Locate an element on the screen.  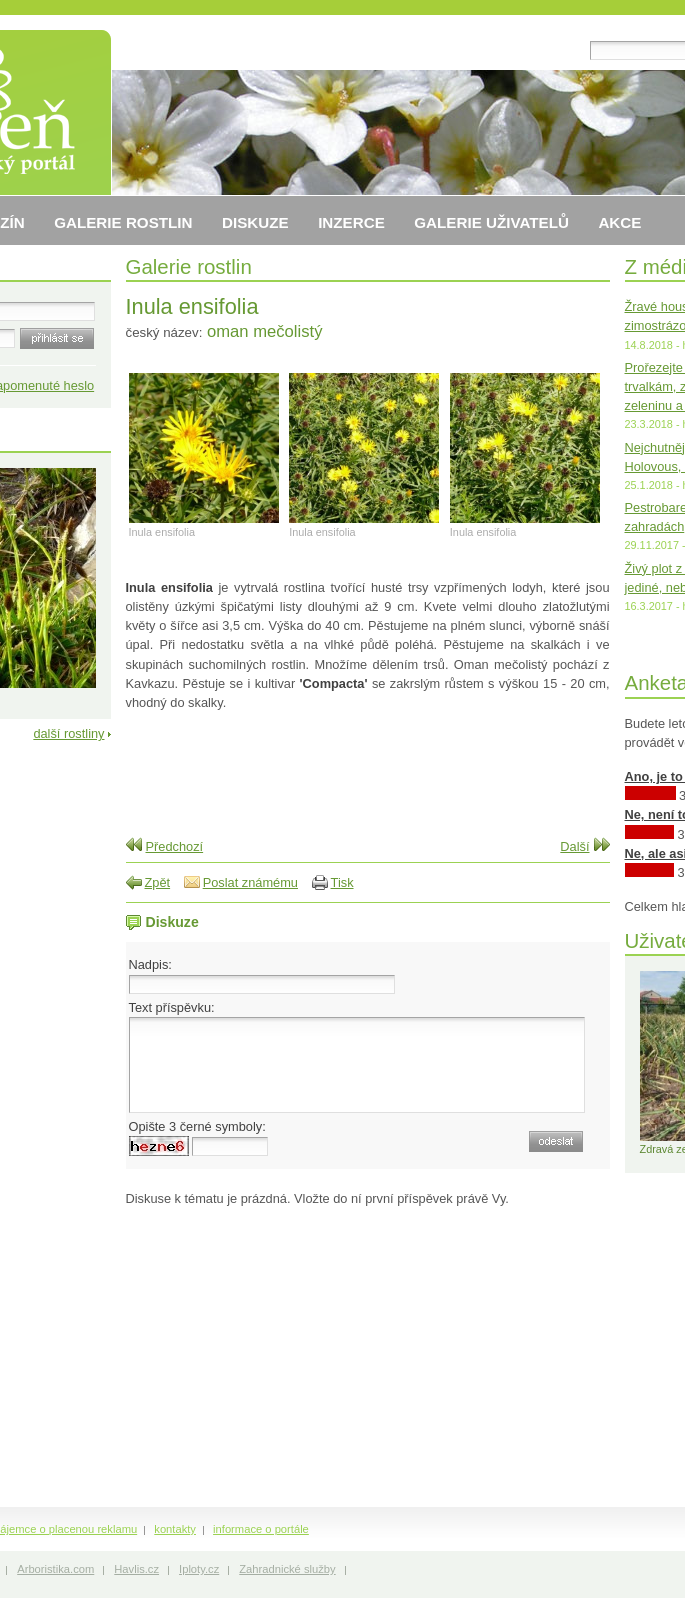
Další is located at coordinates (574, 846).